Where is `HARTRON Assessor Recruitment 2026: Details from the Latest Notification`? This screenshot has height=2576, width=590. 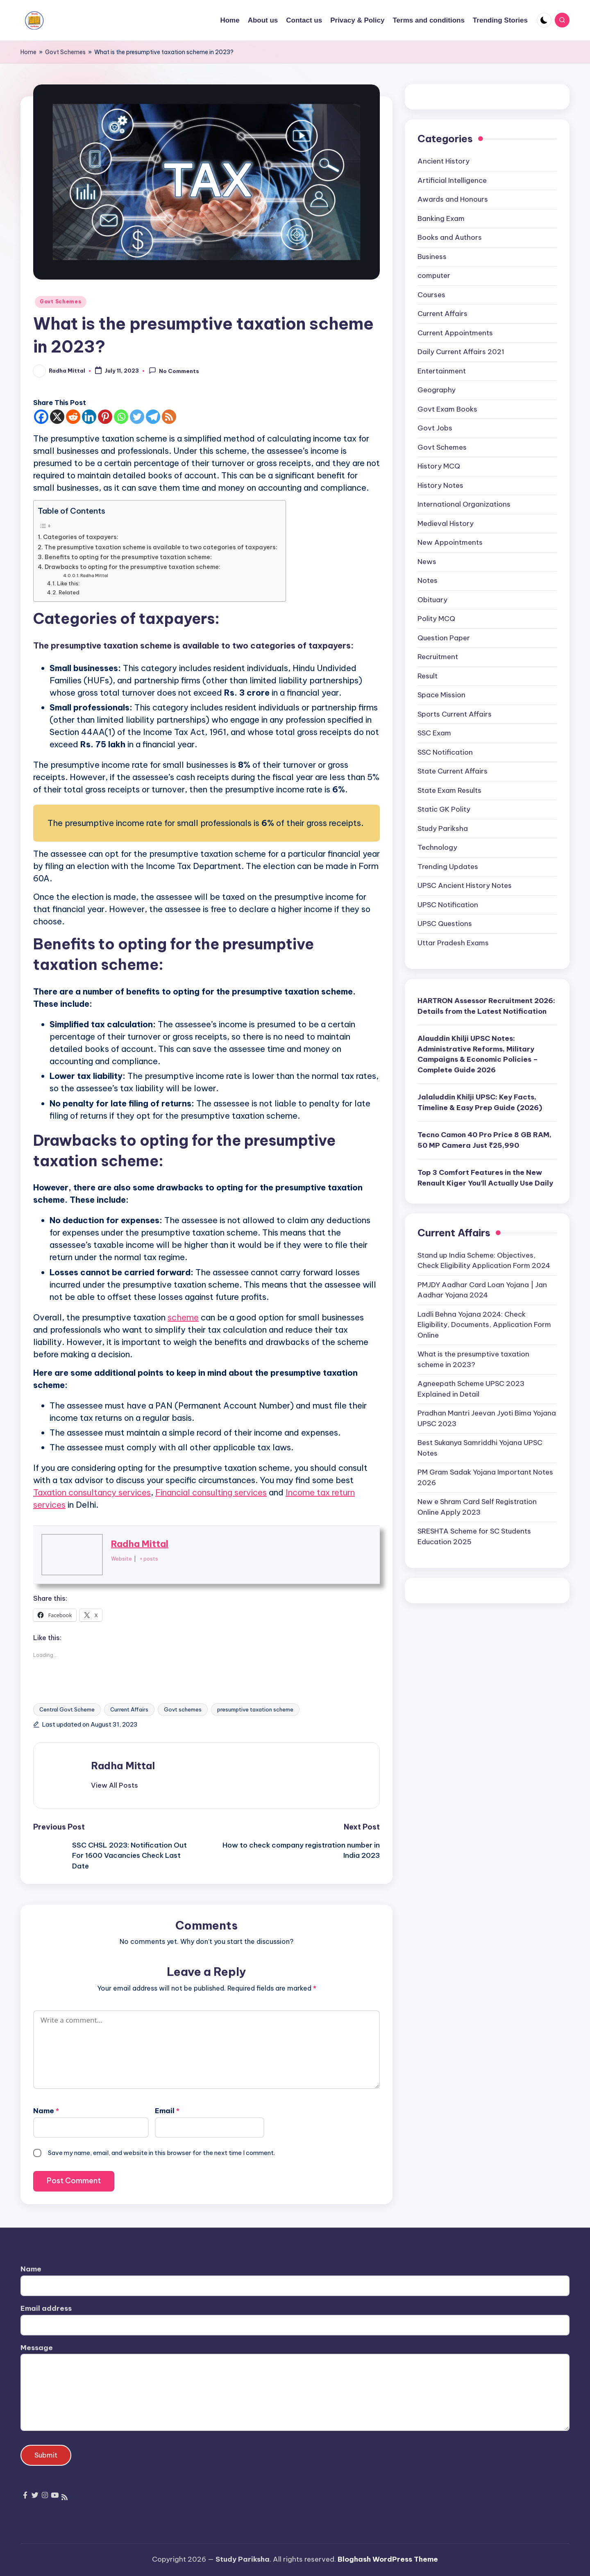 HARTRON Assessor Recruitment 2026: Details from the Latest Notification is located at coordinates (486, 1006).